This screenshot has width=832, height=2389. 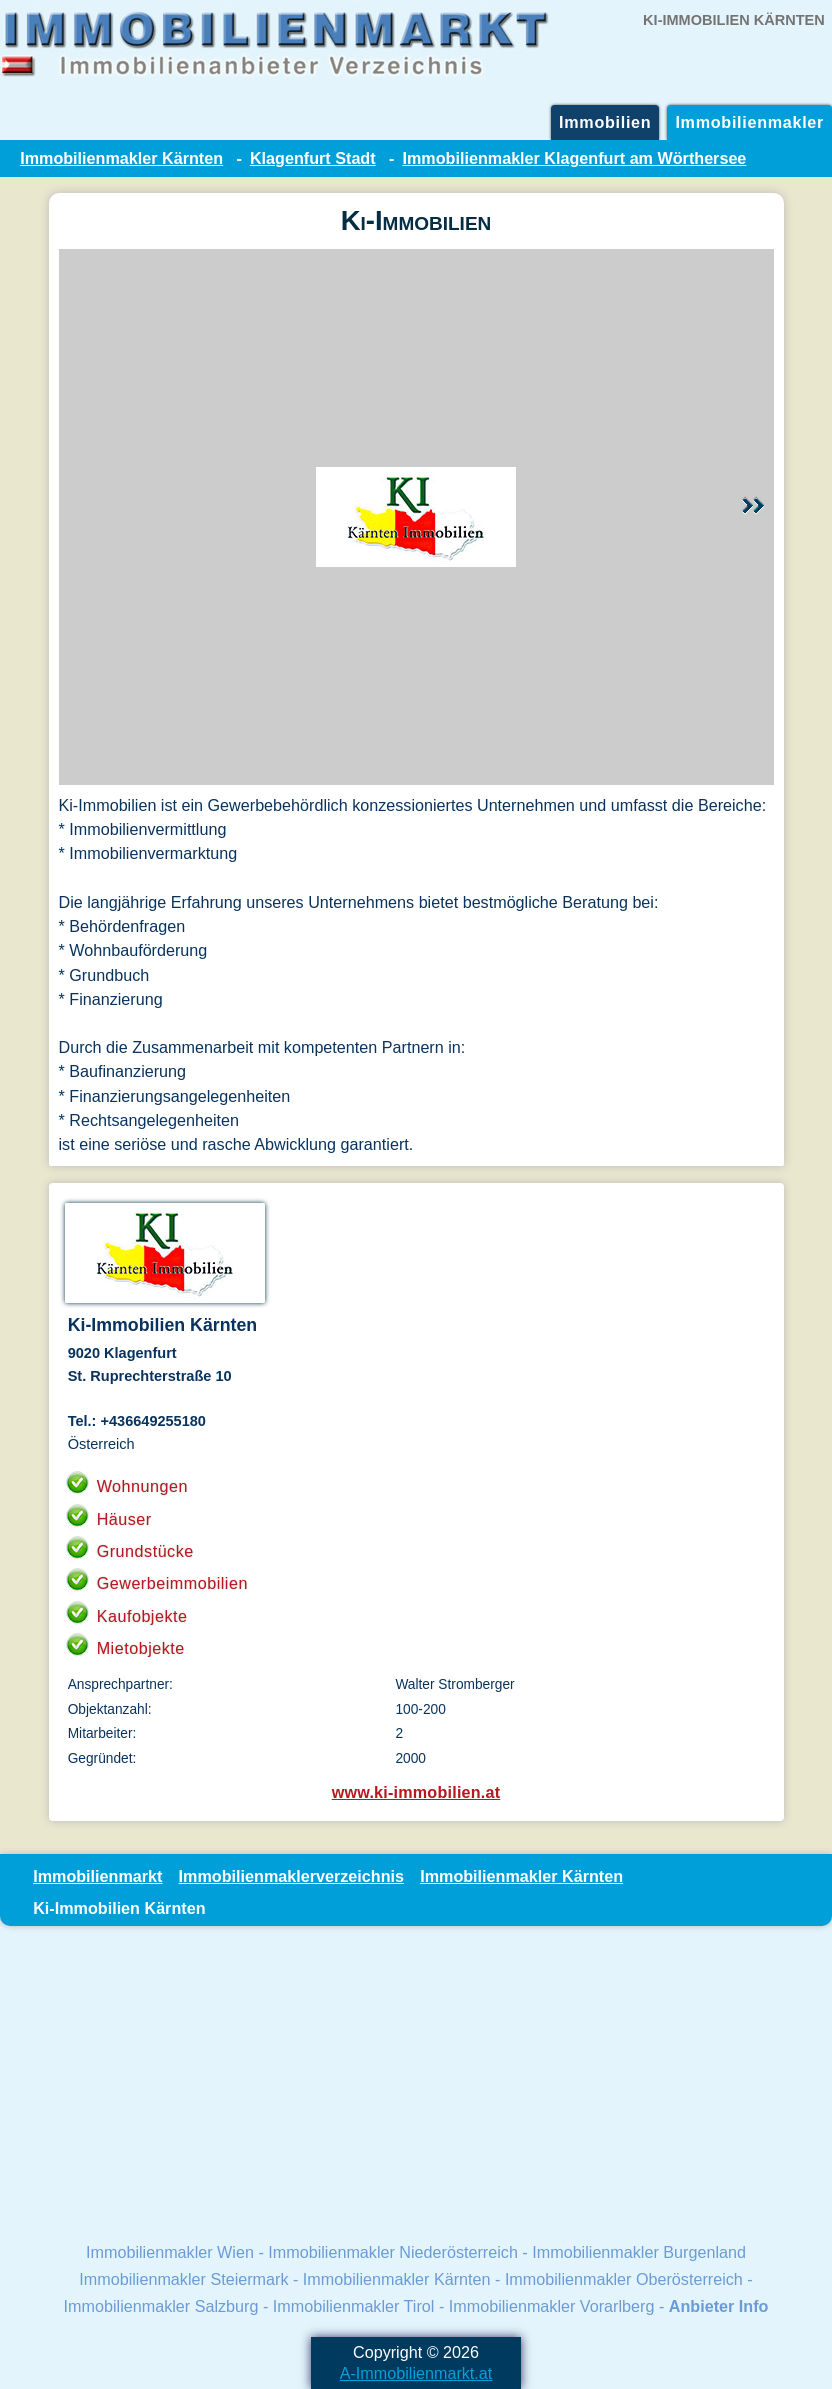 I want to click on Immobilienmarkt, so click(x=97, y=1876).